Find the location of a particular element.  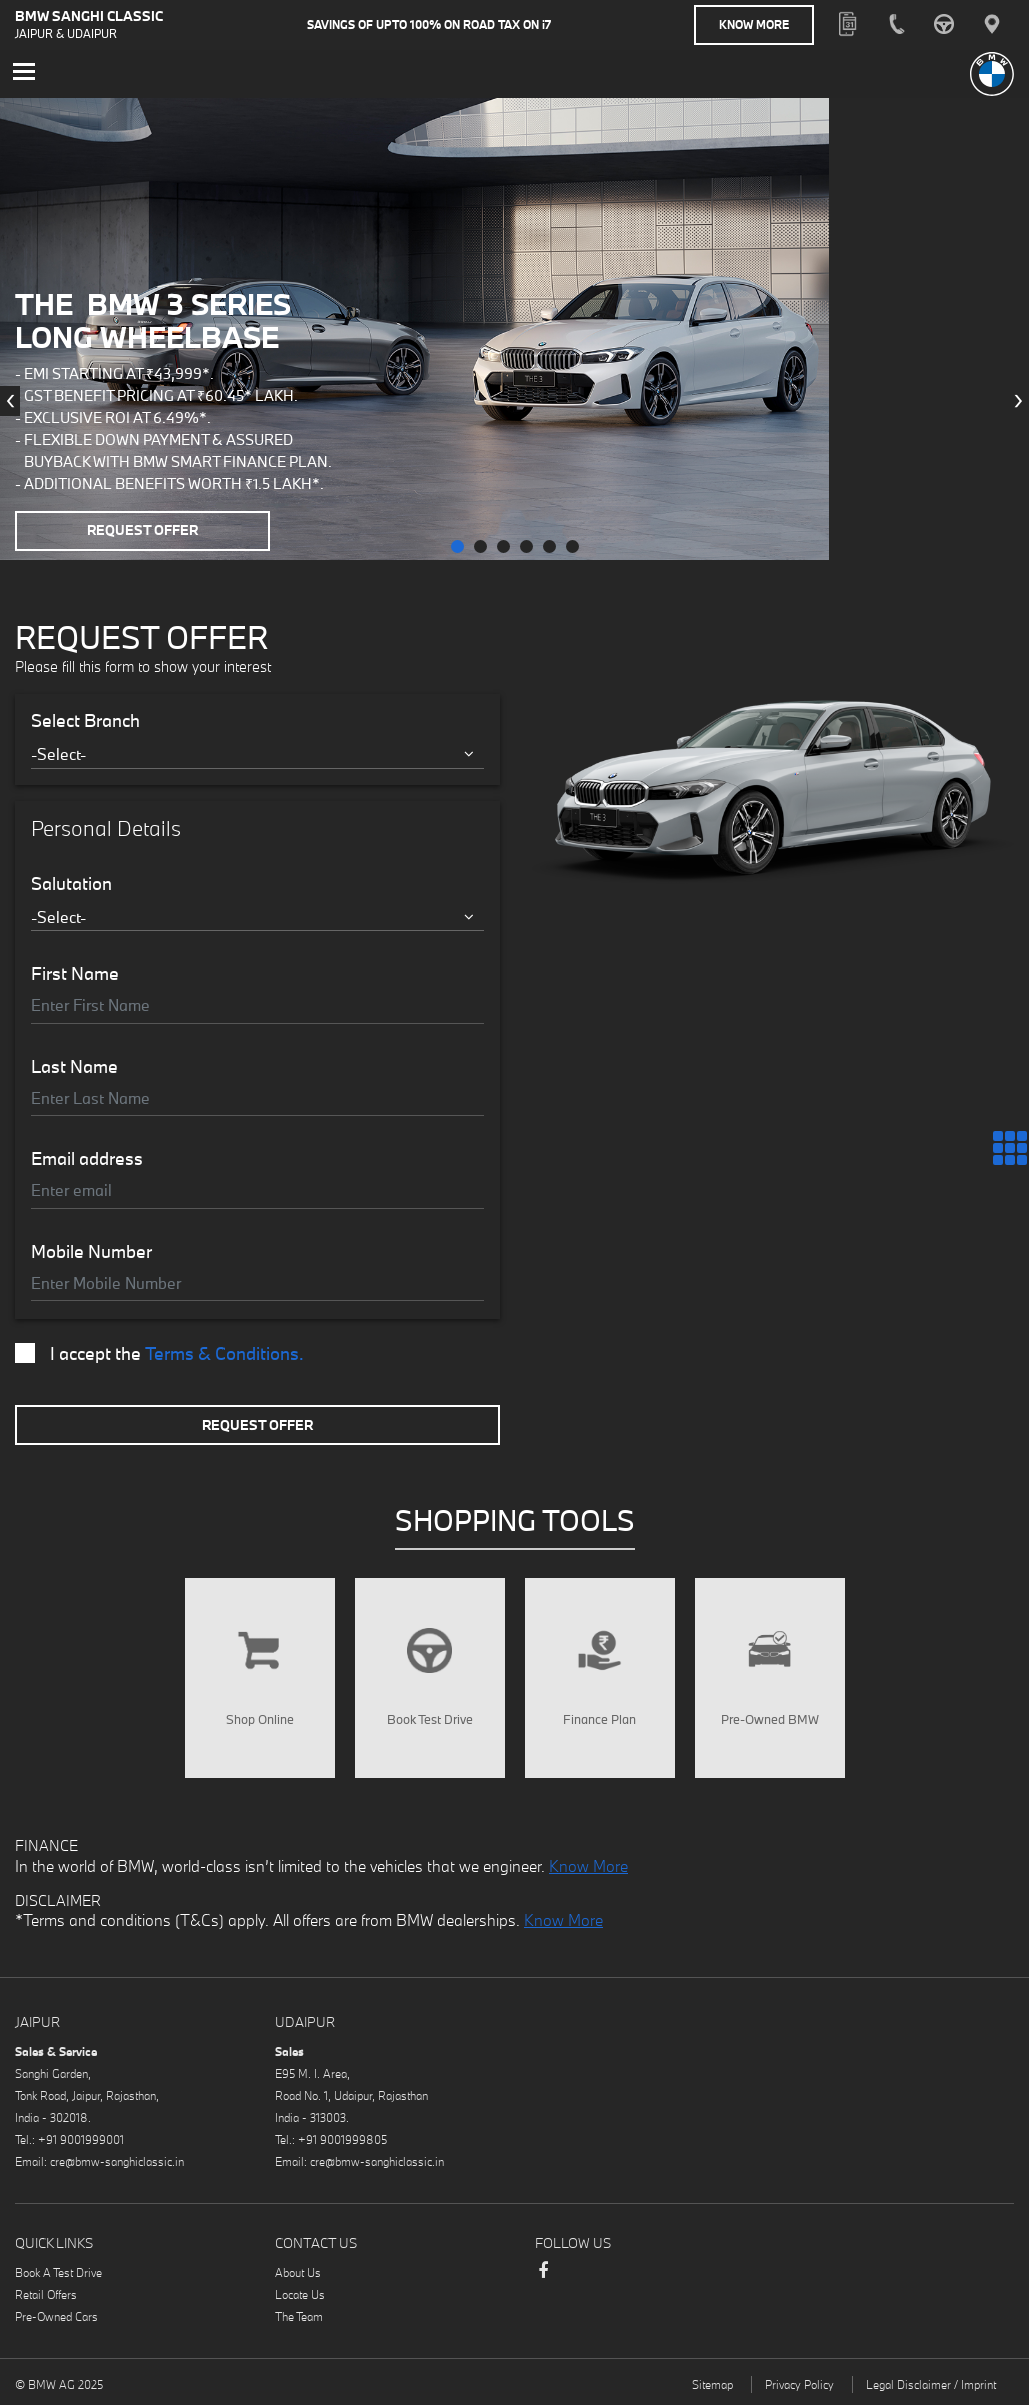

About Us is located at coordinates (298, 2271).